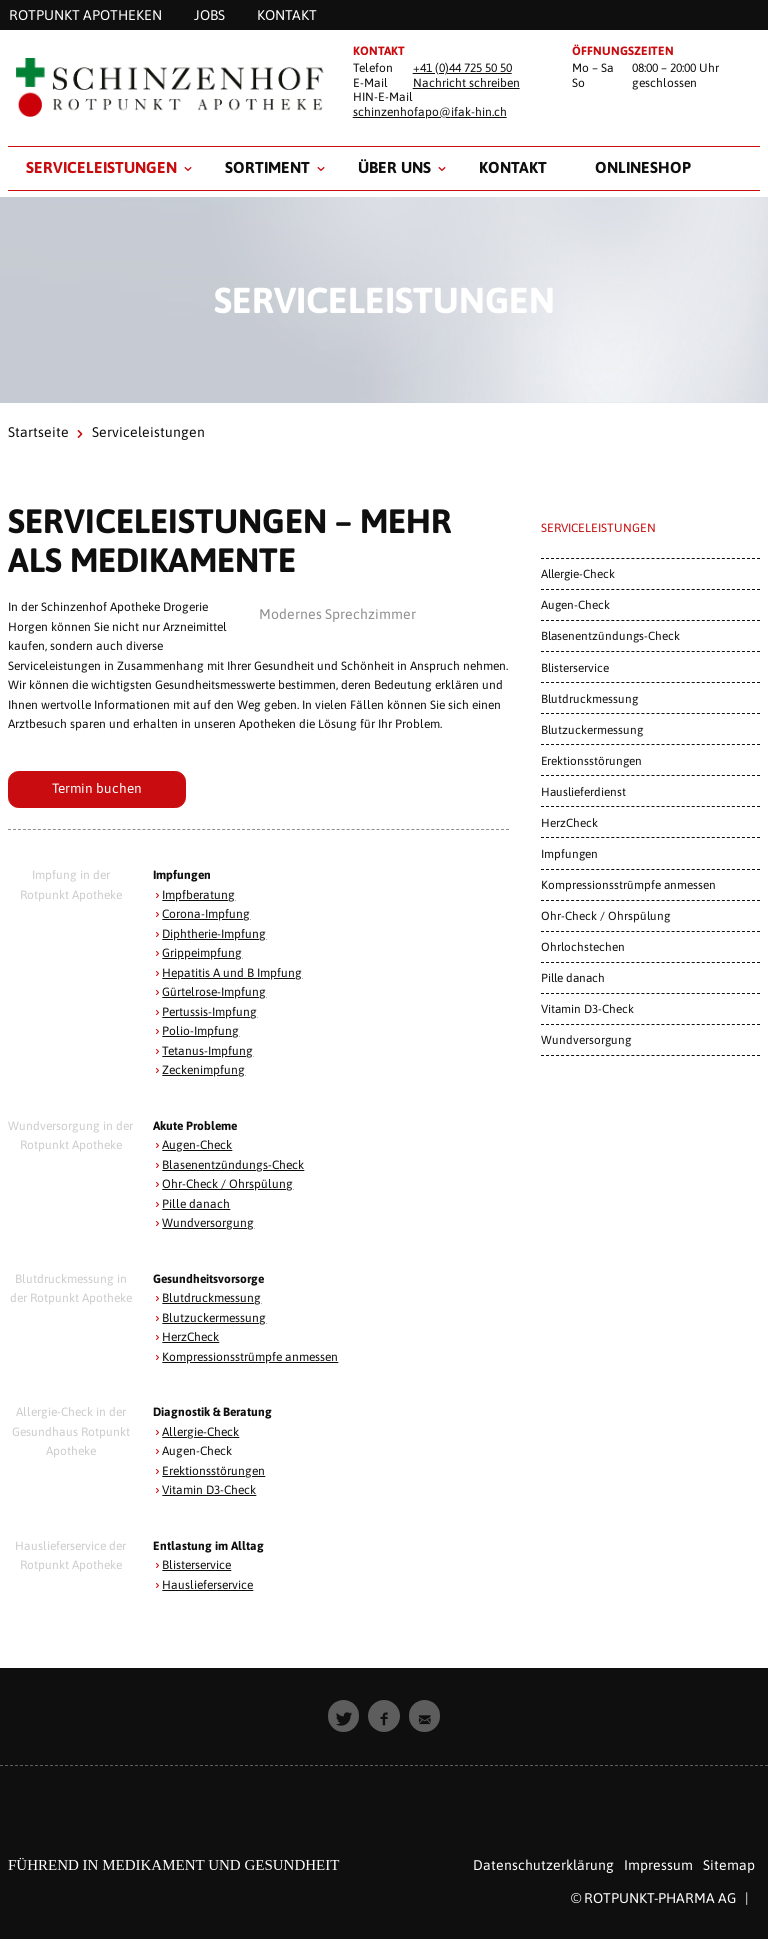  What do you see at coordinates (513, 167) in the screenshot?
I see `Kontakt` at bounding box center [513, 167].